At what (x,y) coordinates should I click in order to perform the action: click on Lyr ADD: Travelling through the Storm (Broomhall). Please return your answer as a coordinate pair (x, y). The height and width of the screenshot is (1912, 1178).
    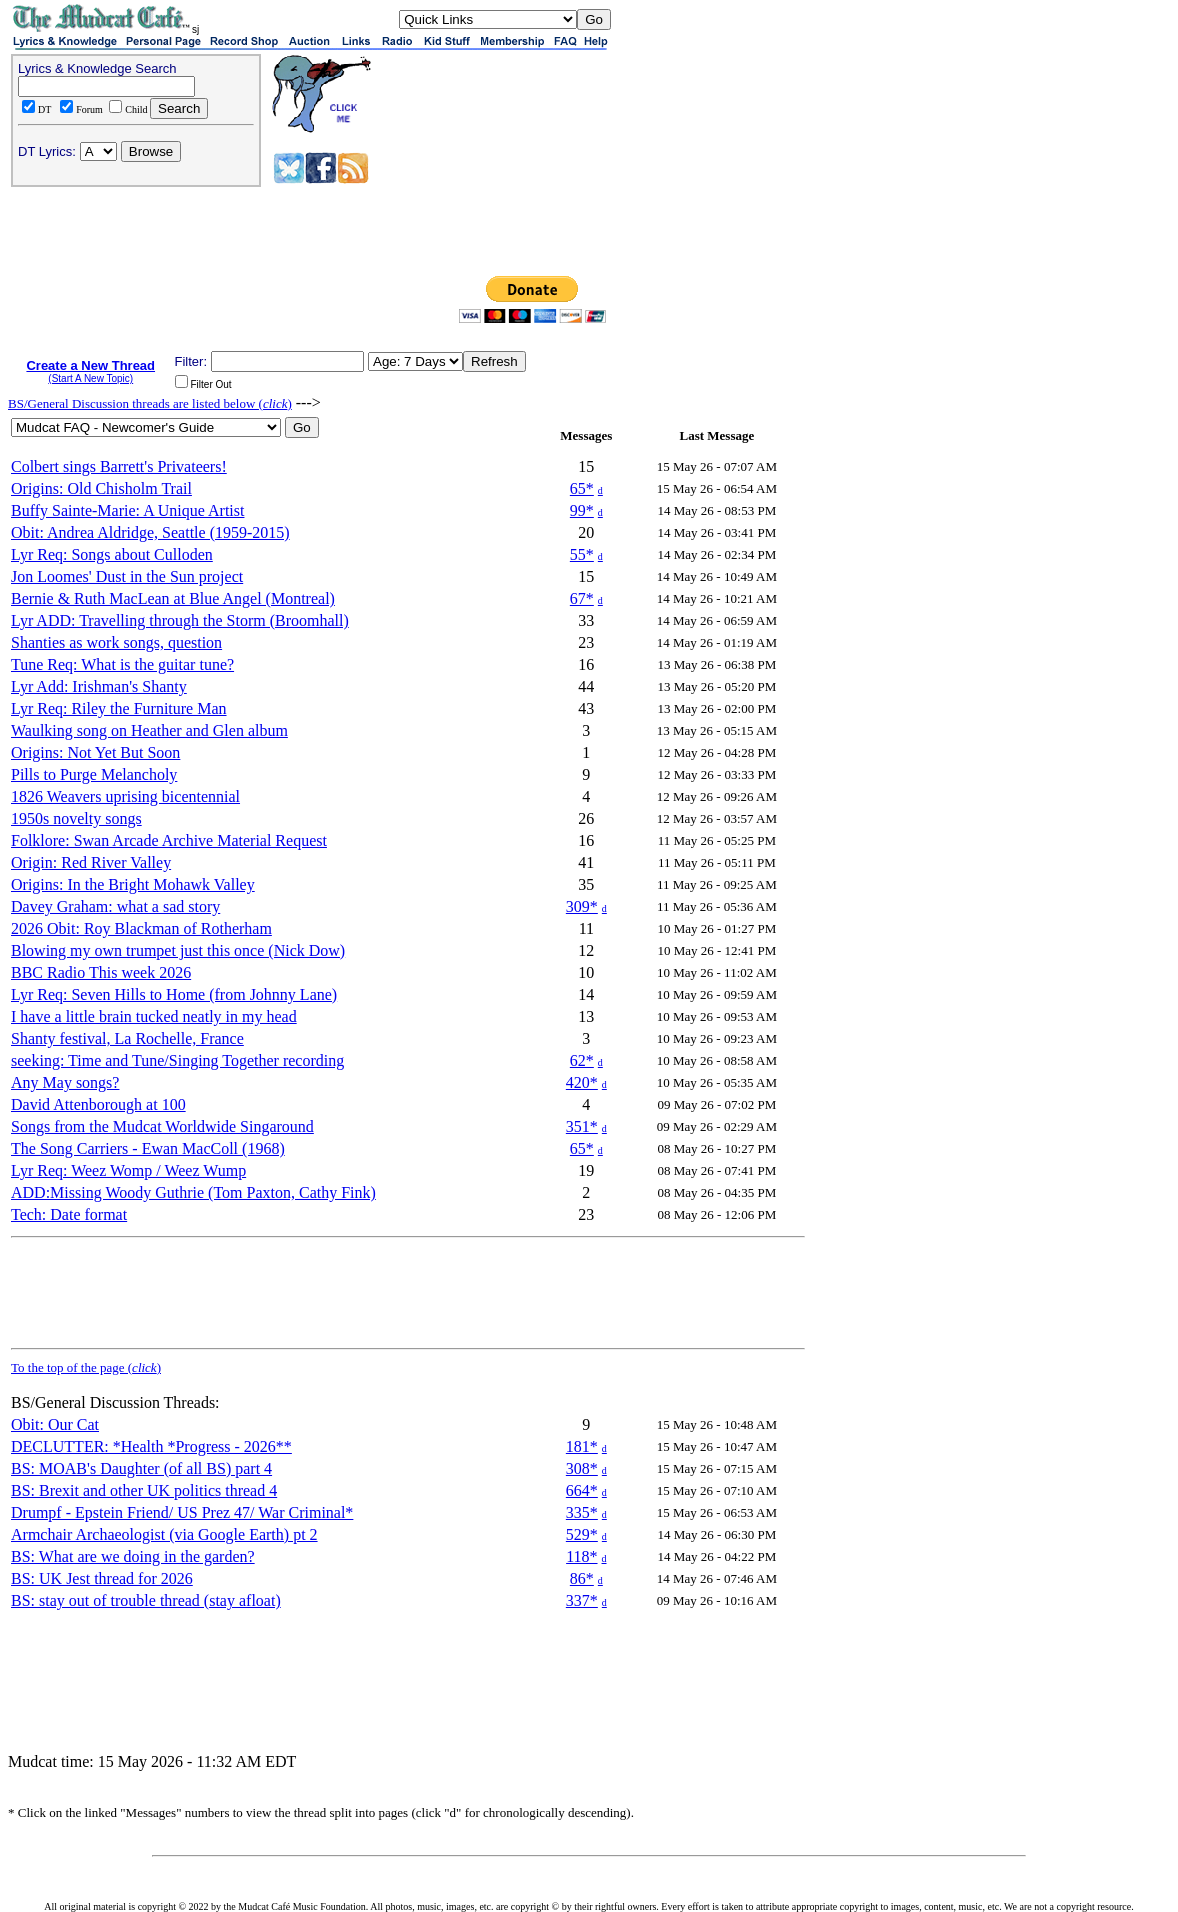
    Looking at the image, I should click on (180, 620).